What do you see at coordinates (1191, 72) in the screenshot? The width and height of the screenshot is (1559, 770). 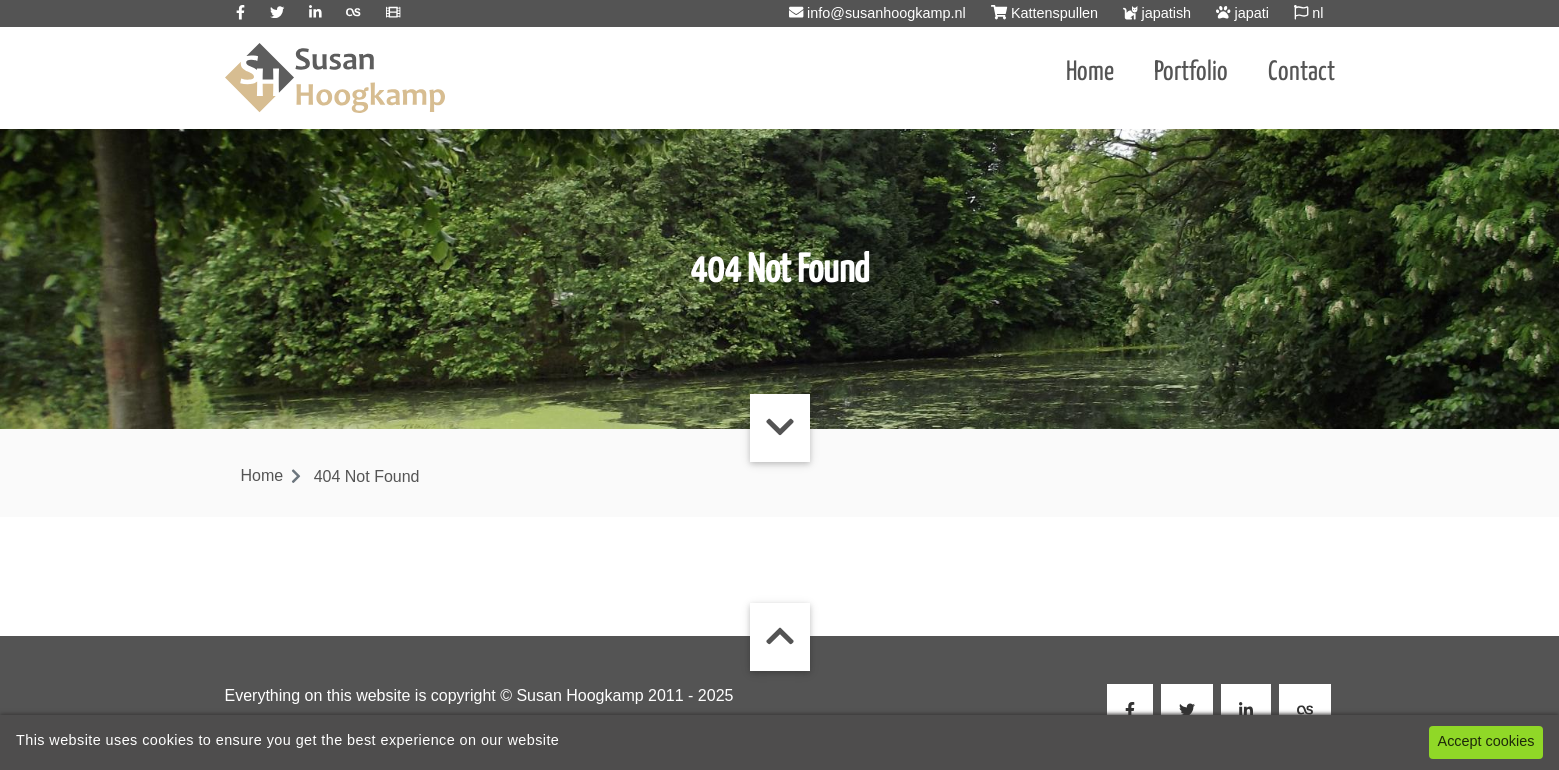 I see `Portfolio` at bounding box center [1191, 72].